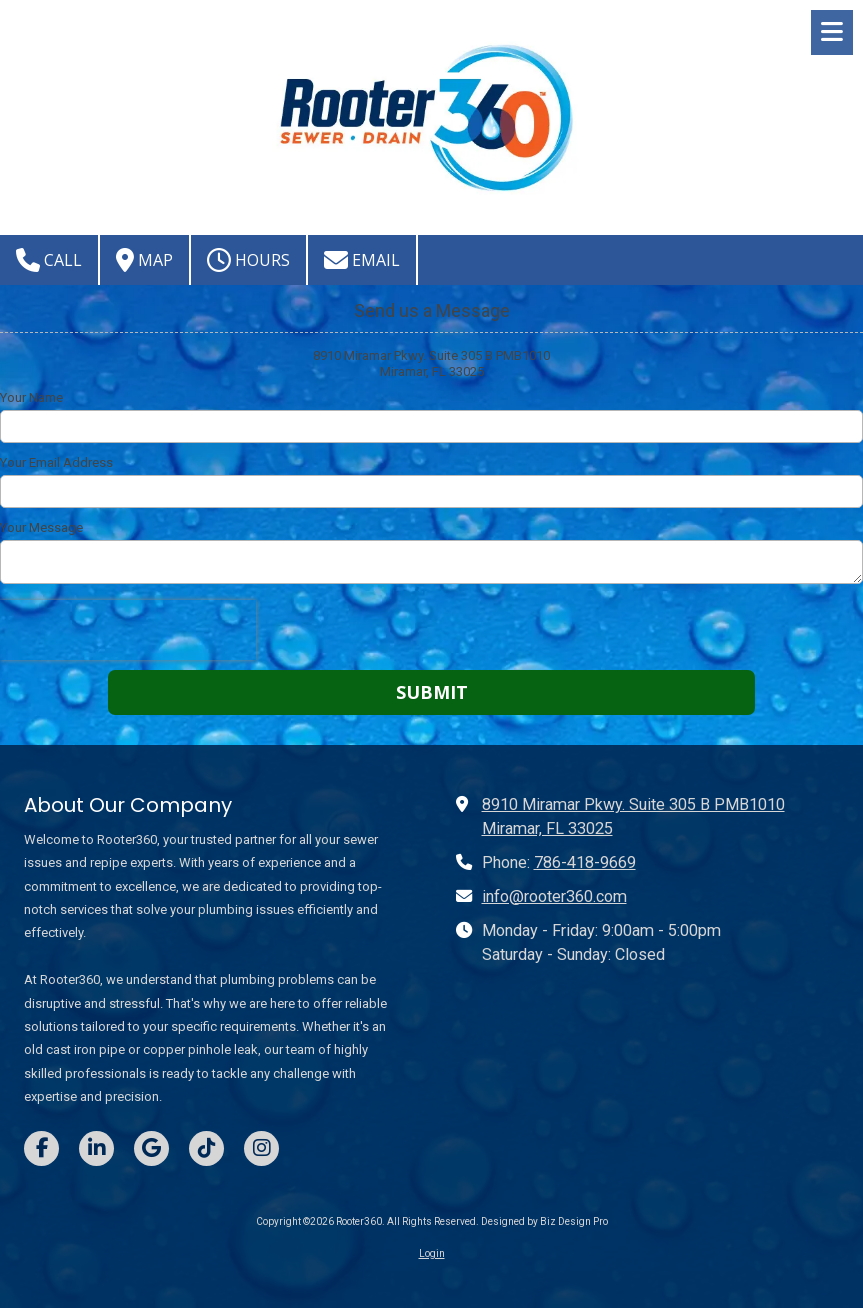  I want to click on Designed by Biz Design Pro [Designed by Biz Design Pro (opens in new window)], so click(544, 1221).